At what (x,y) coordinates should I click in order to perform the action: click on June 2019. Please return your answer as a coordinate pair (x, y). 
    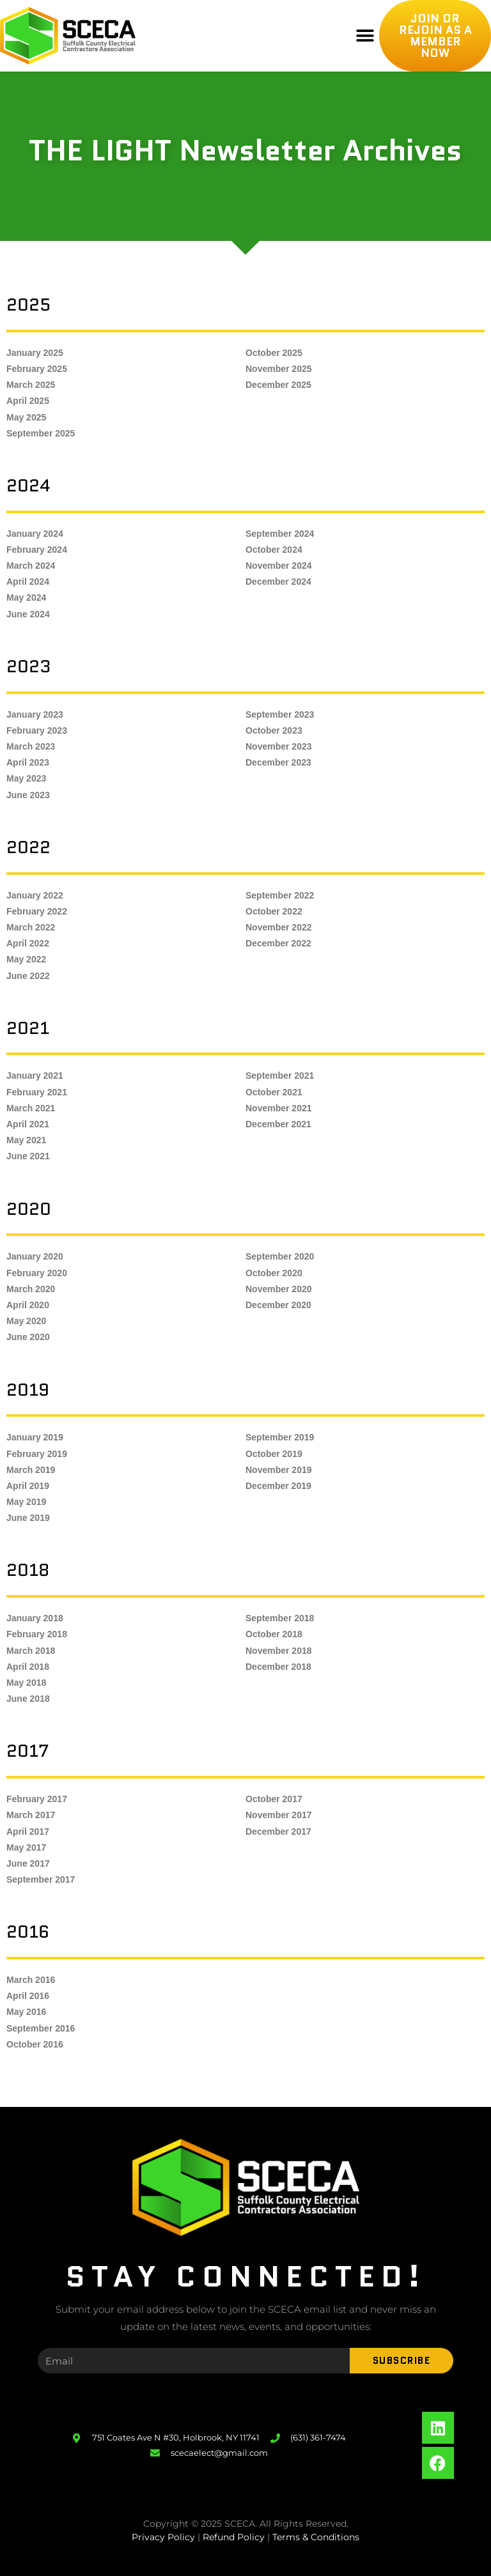
    Looking at the image, I should click on (28, 1518).